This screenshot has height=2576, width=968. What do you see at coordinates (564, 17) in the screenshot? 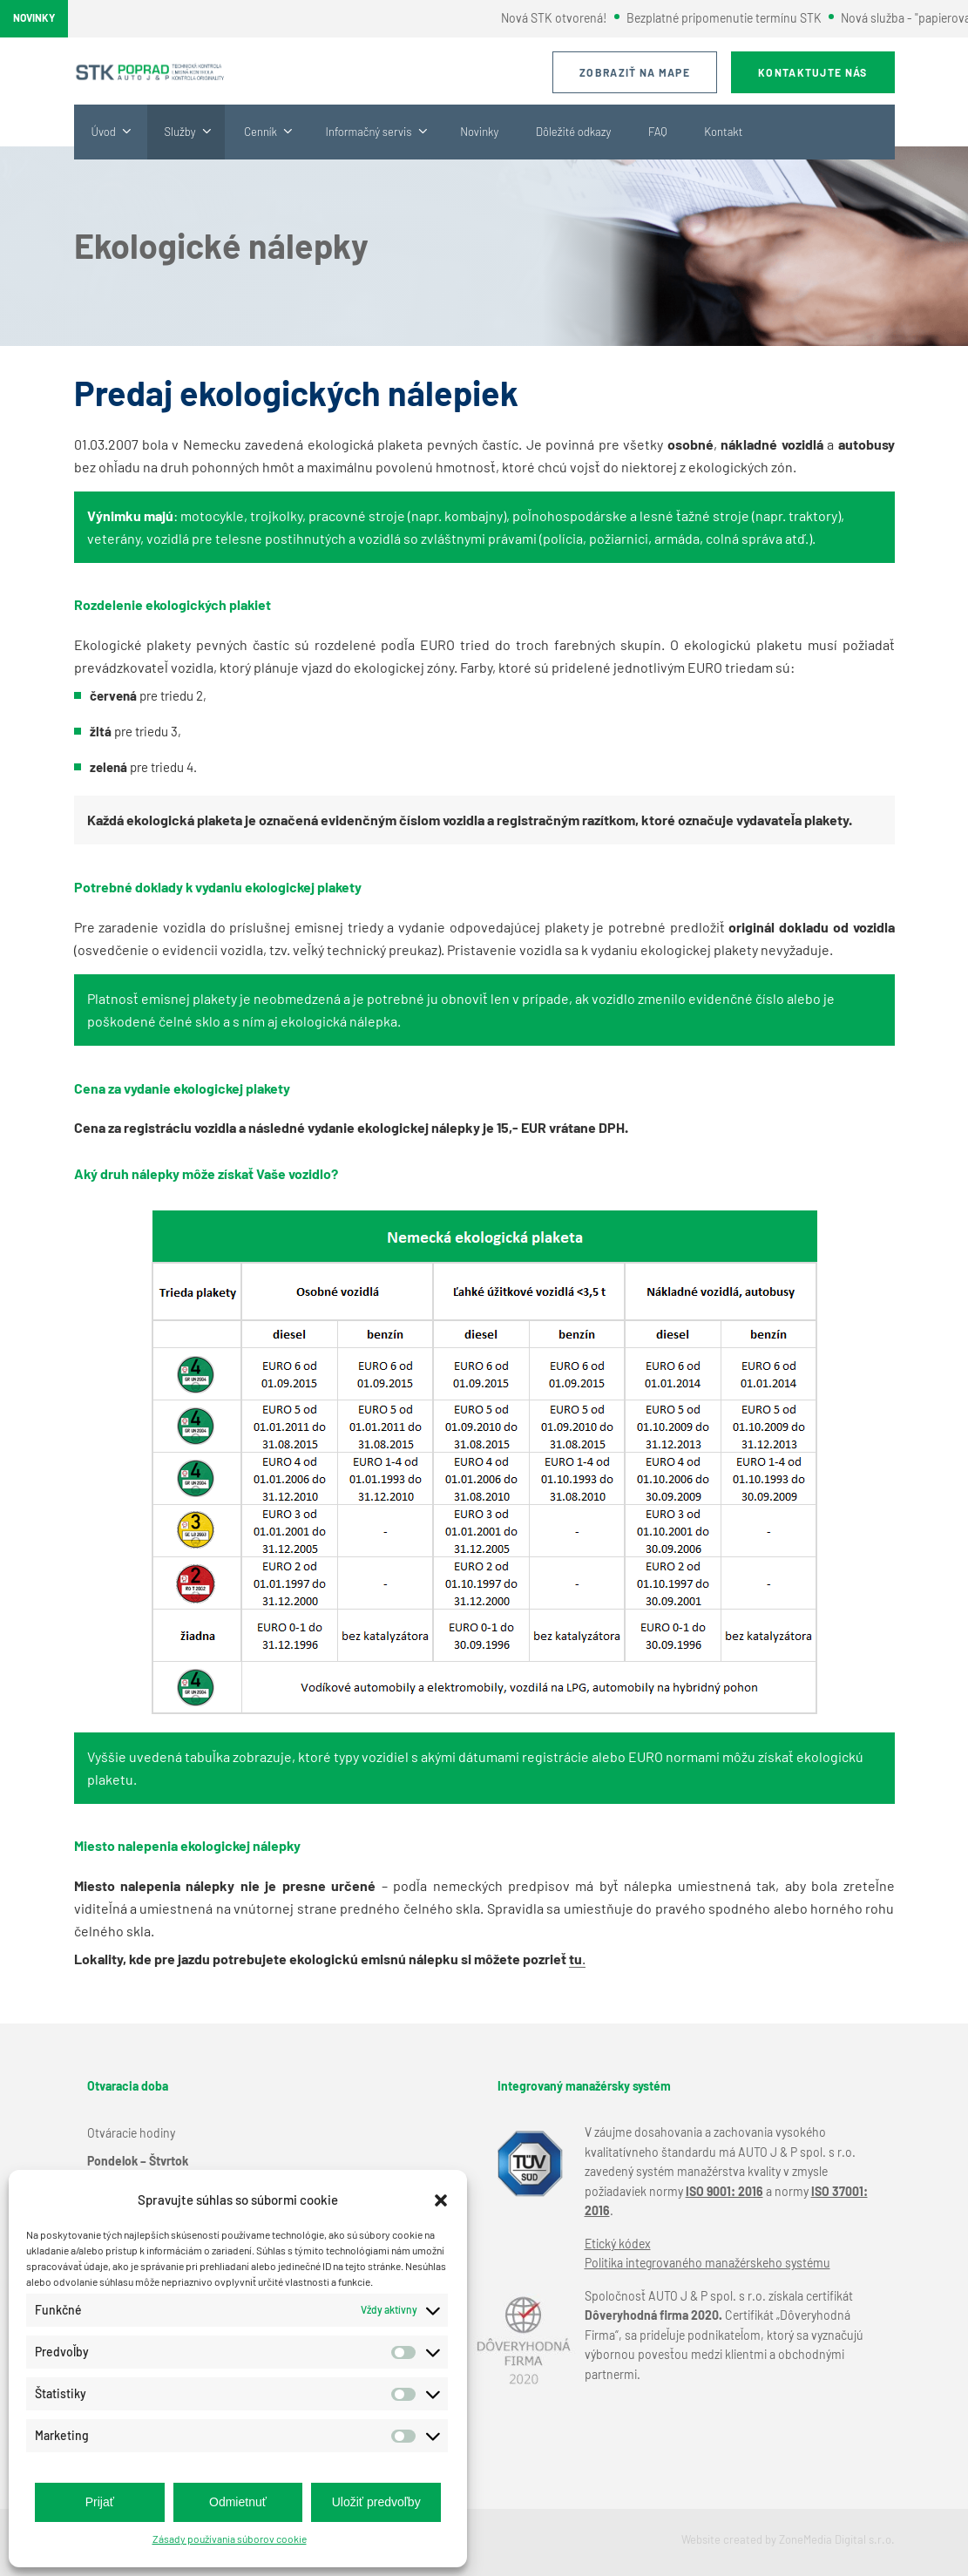
I see `Nová STK otvorená!` at bounding box center [564, 17].